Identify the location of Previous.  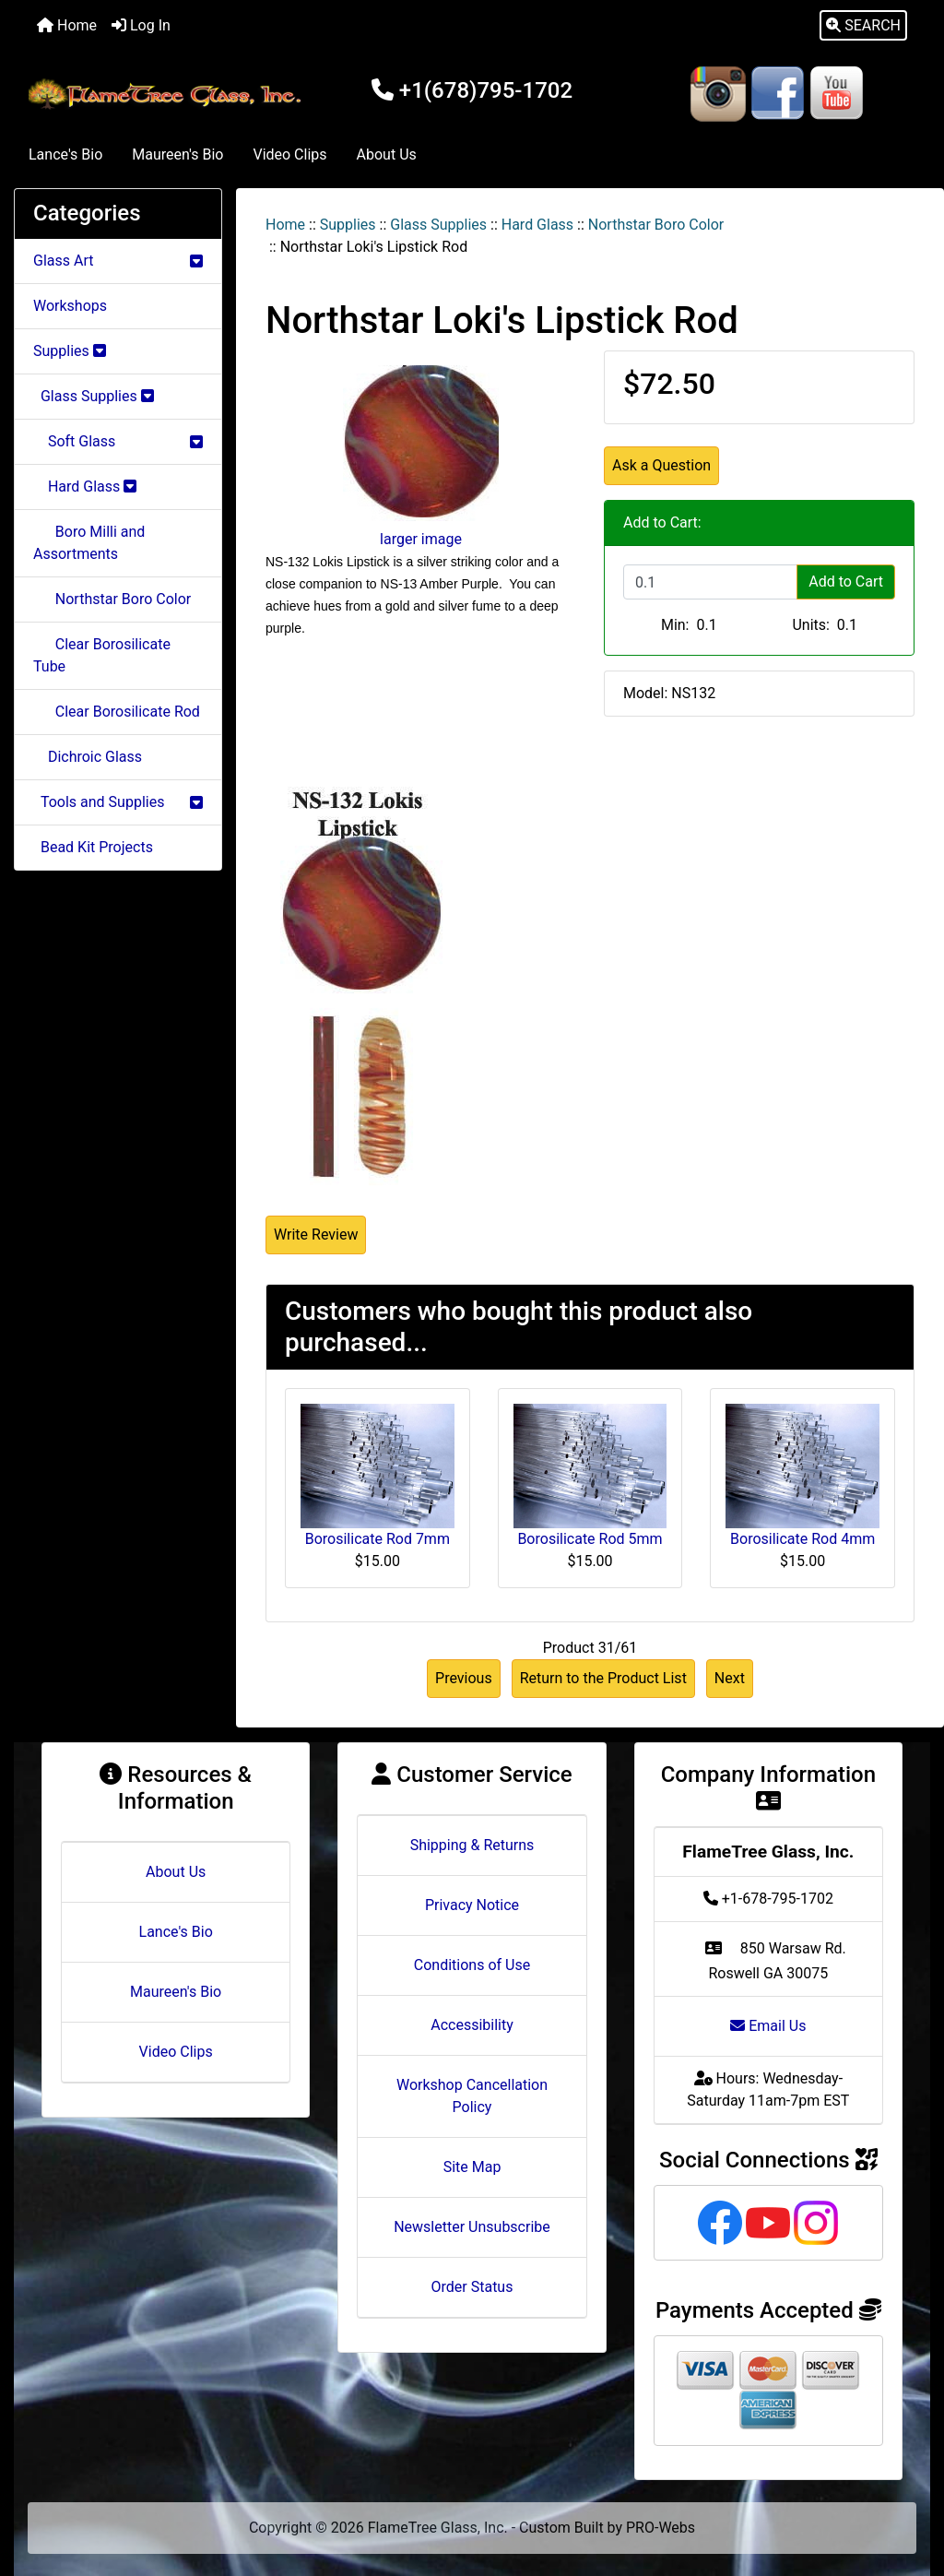
(463, 1678).